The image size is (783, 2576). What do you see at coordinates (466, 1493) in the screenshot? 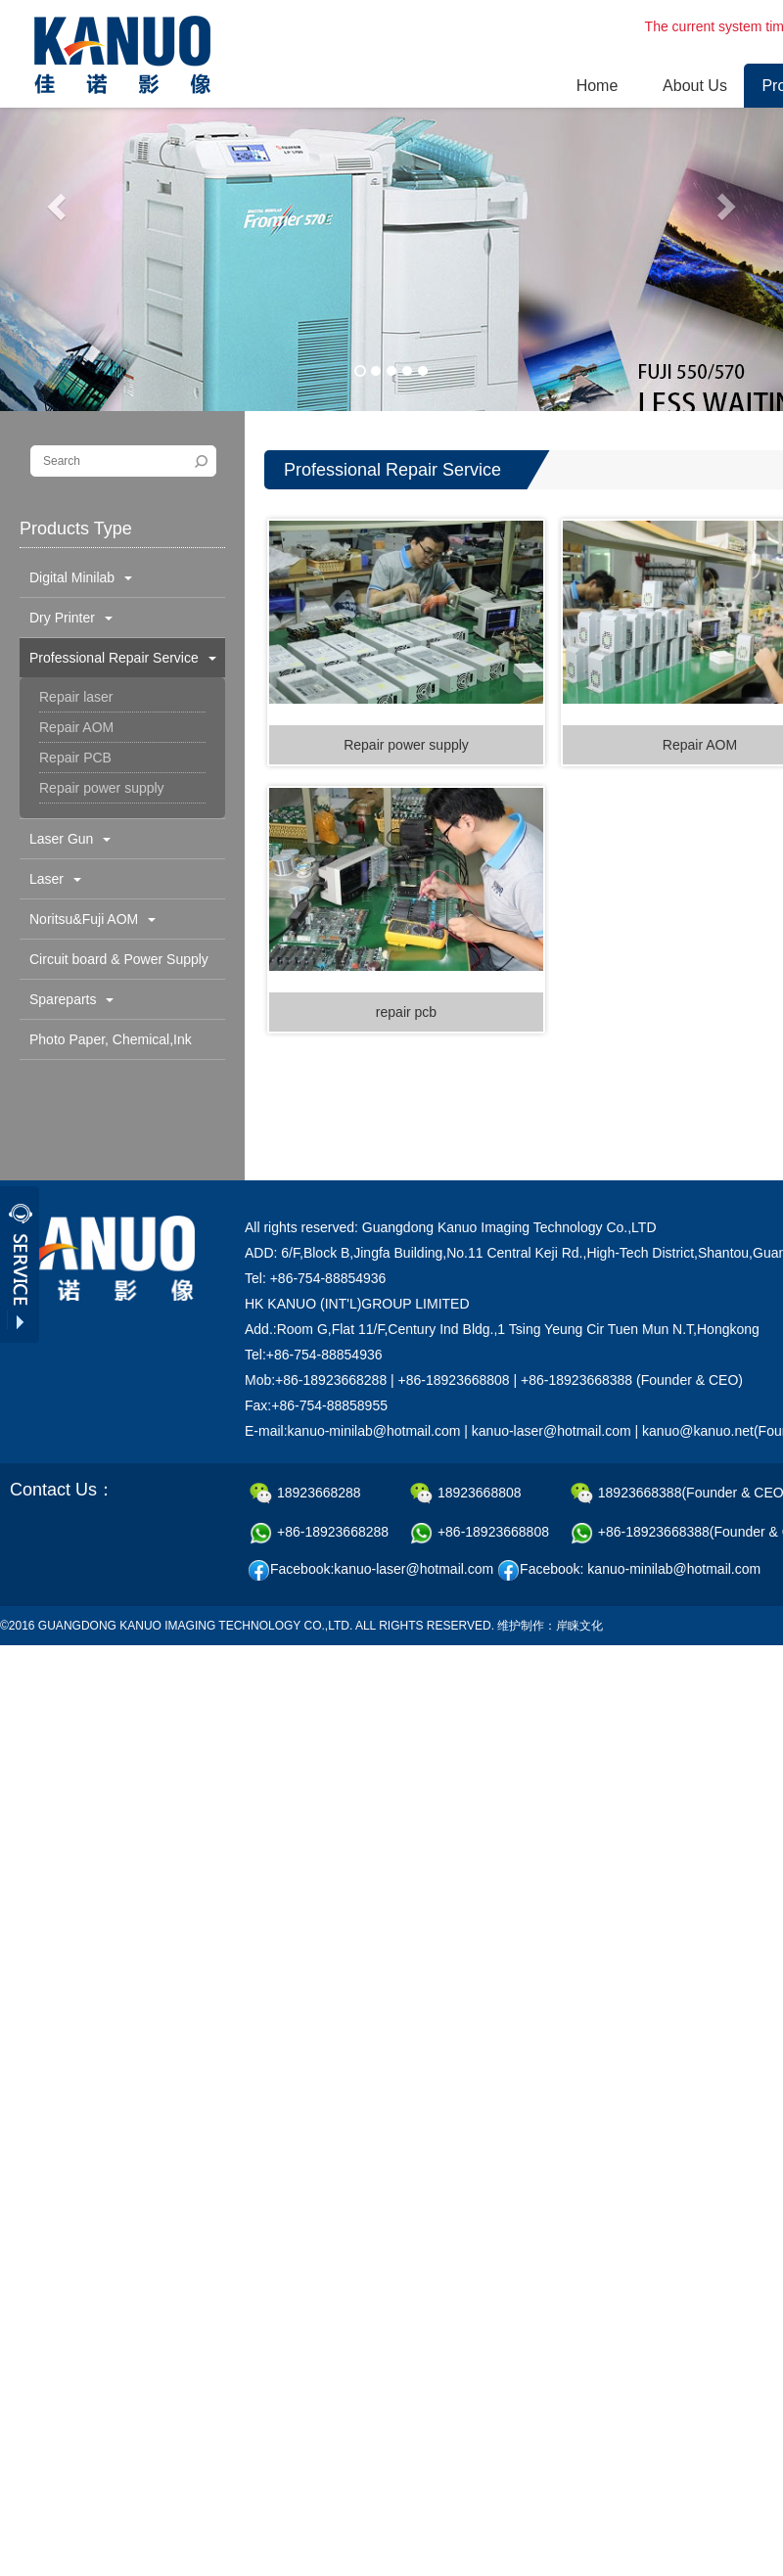
I see `18923668808` at bounding box center [466, 1493].